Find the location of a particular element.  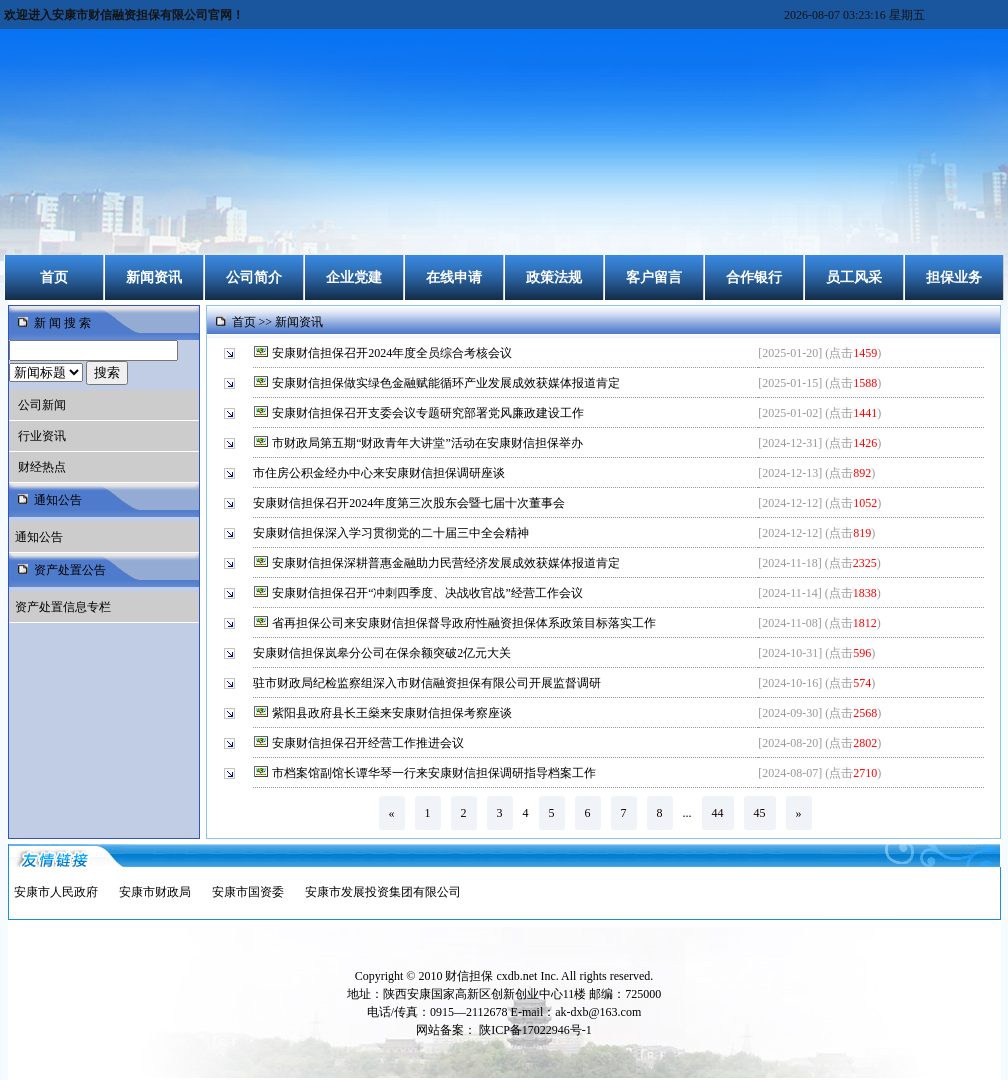

安康财信担保召开“冲刺四季度、决战收官战”经营工作会议 is located at coordinates (429, 593).